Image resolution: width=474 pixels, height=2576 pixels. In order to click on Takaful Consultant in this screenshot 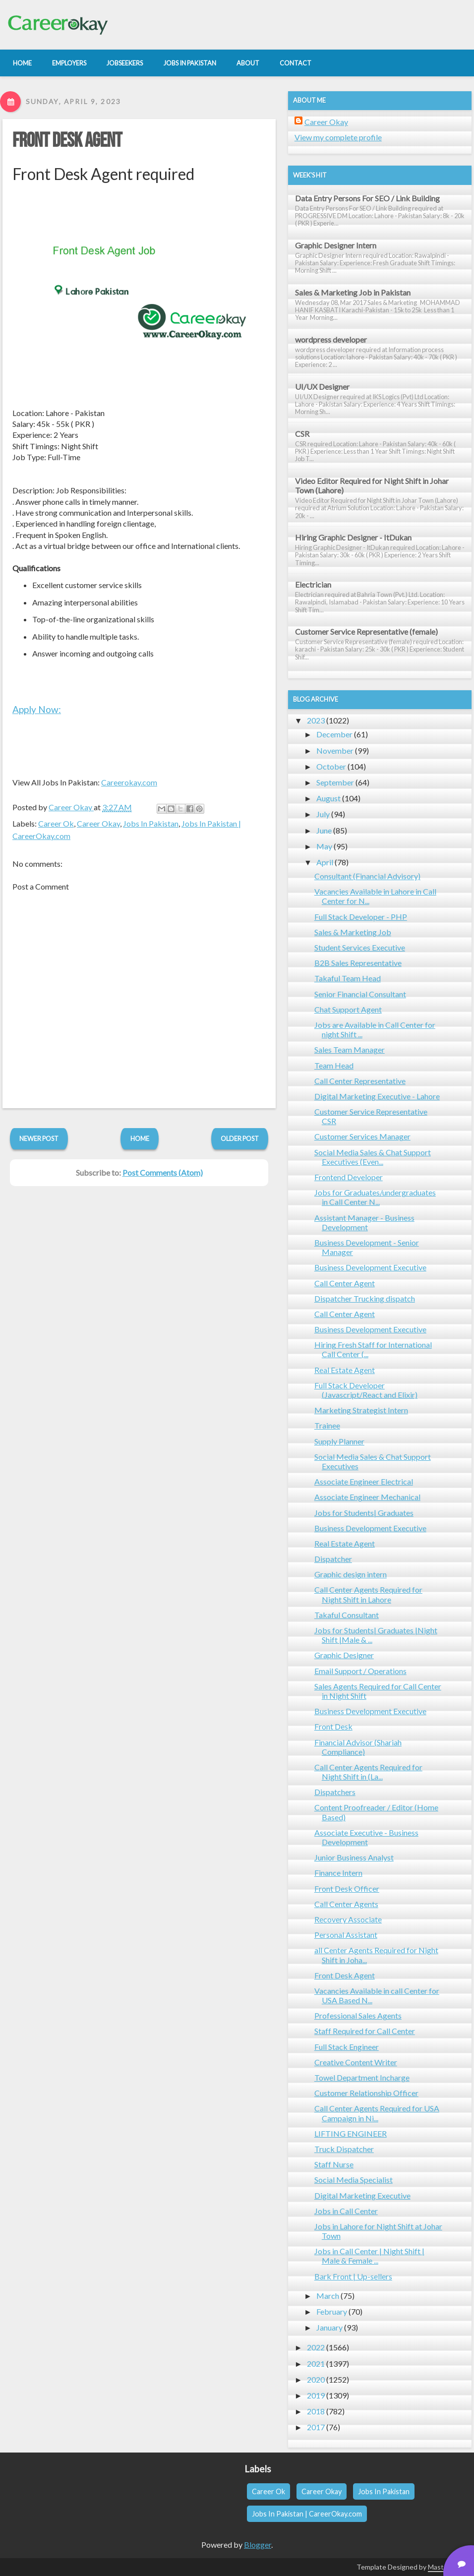, I will do `click(346, 1614)`.